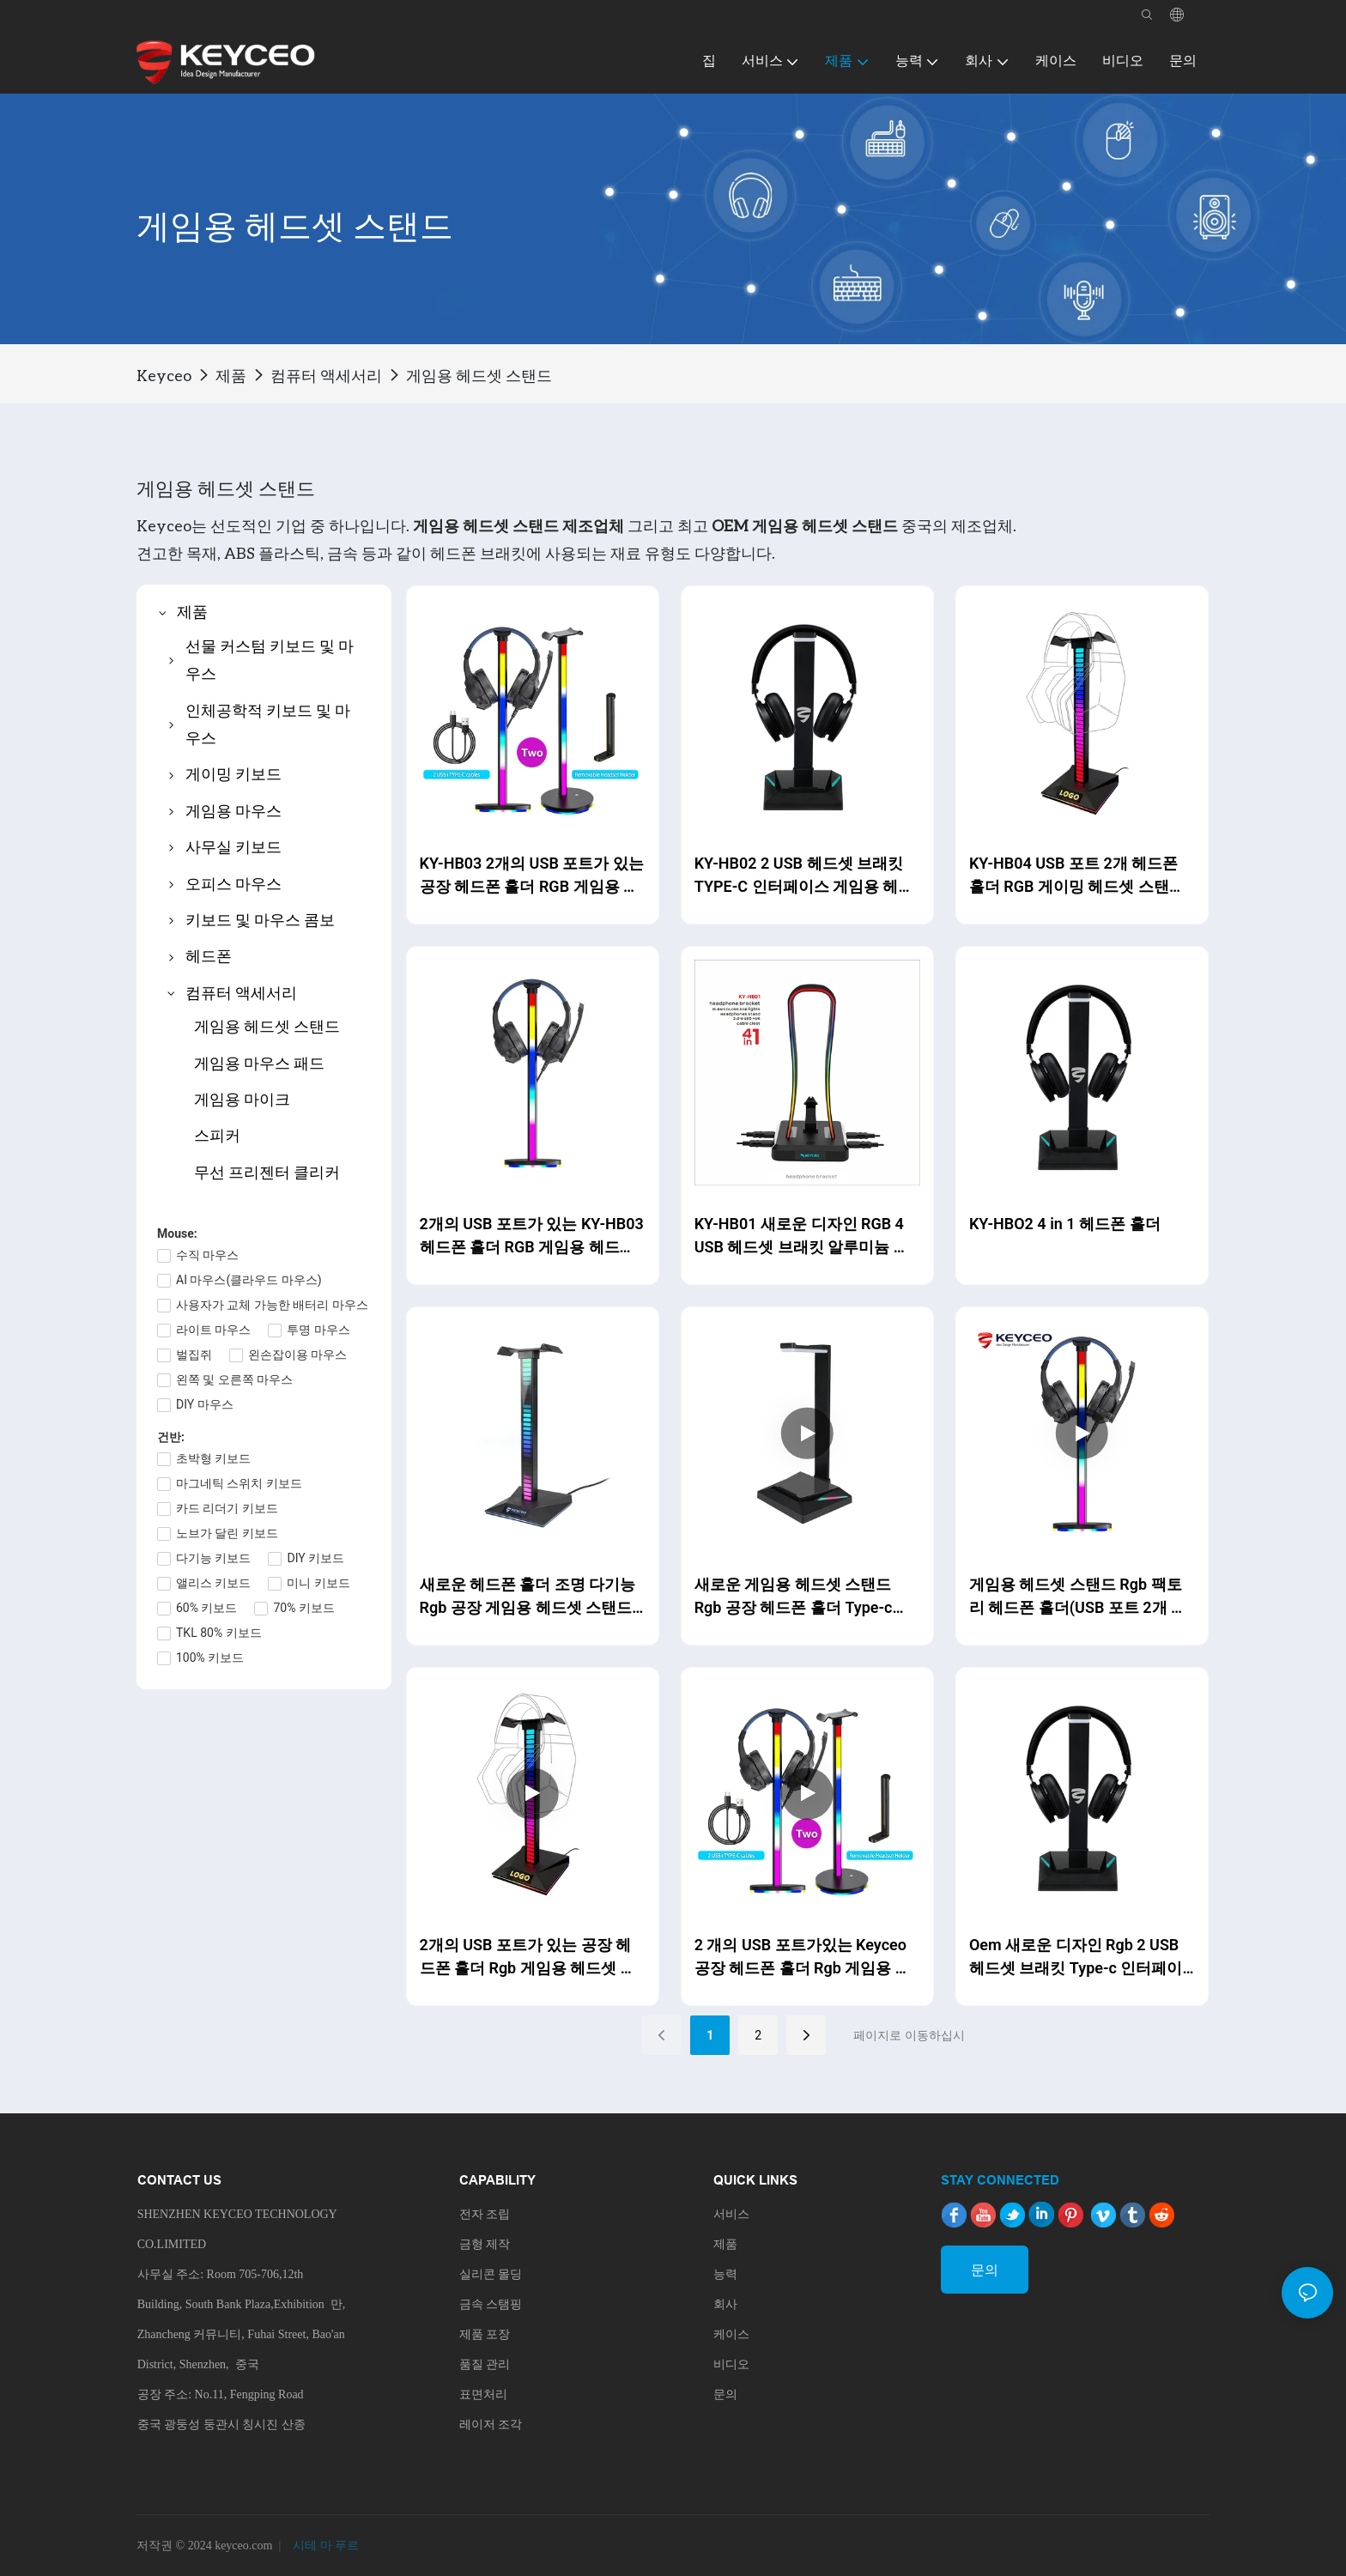 The image size is (1346, 2576). I want to click on KY-HB03 2개의 USB 포트가 있는 공장 헤드폰 홀더 RGB 게임용 헤드셋 스탠드 Type-C 휴대 전화 조명 모드 OEM/ODM 변경, so click(532, 876).